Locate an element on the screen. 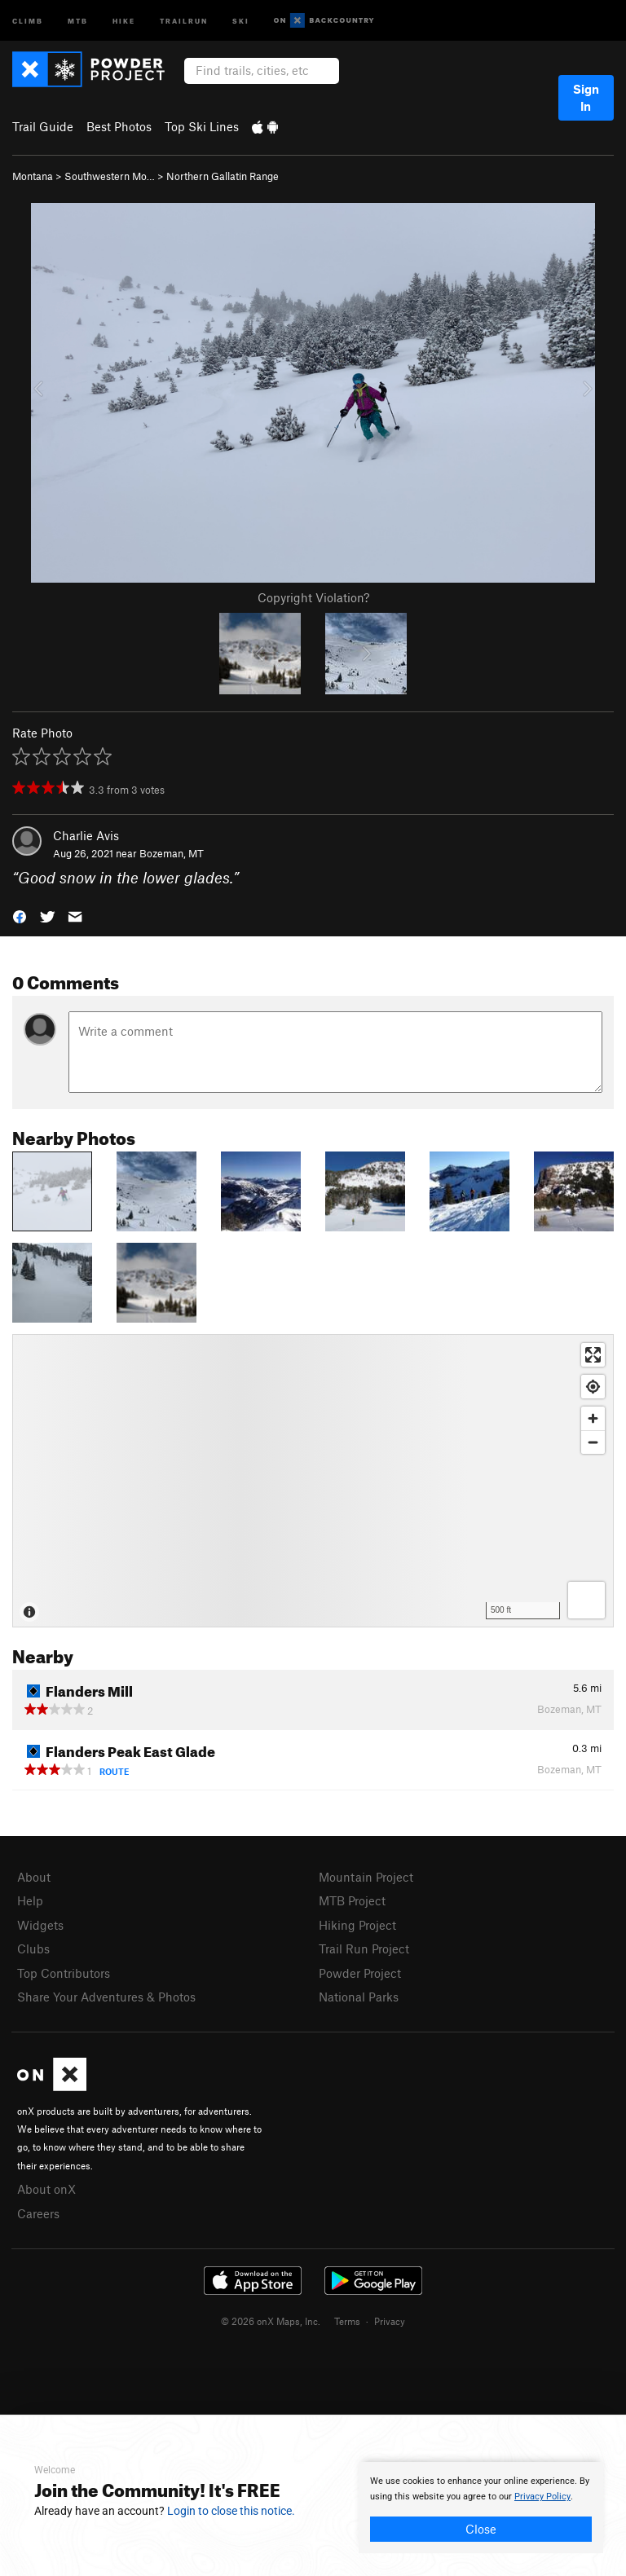 This screenshot has height=2576, width=626. National Parks is located at coordinates (359, 1996).